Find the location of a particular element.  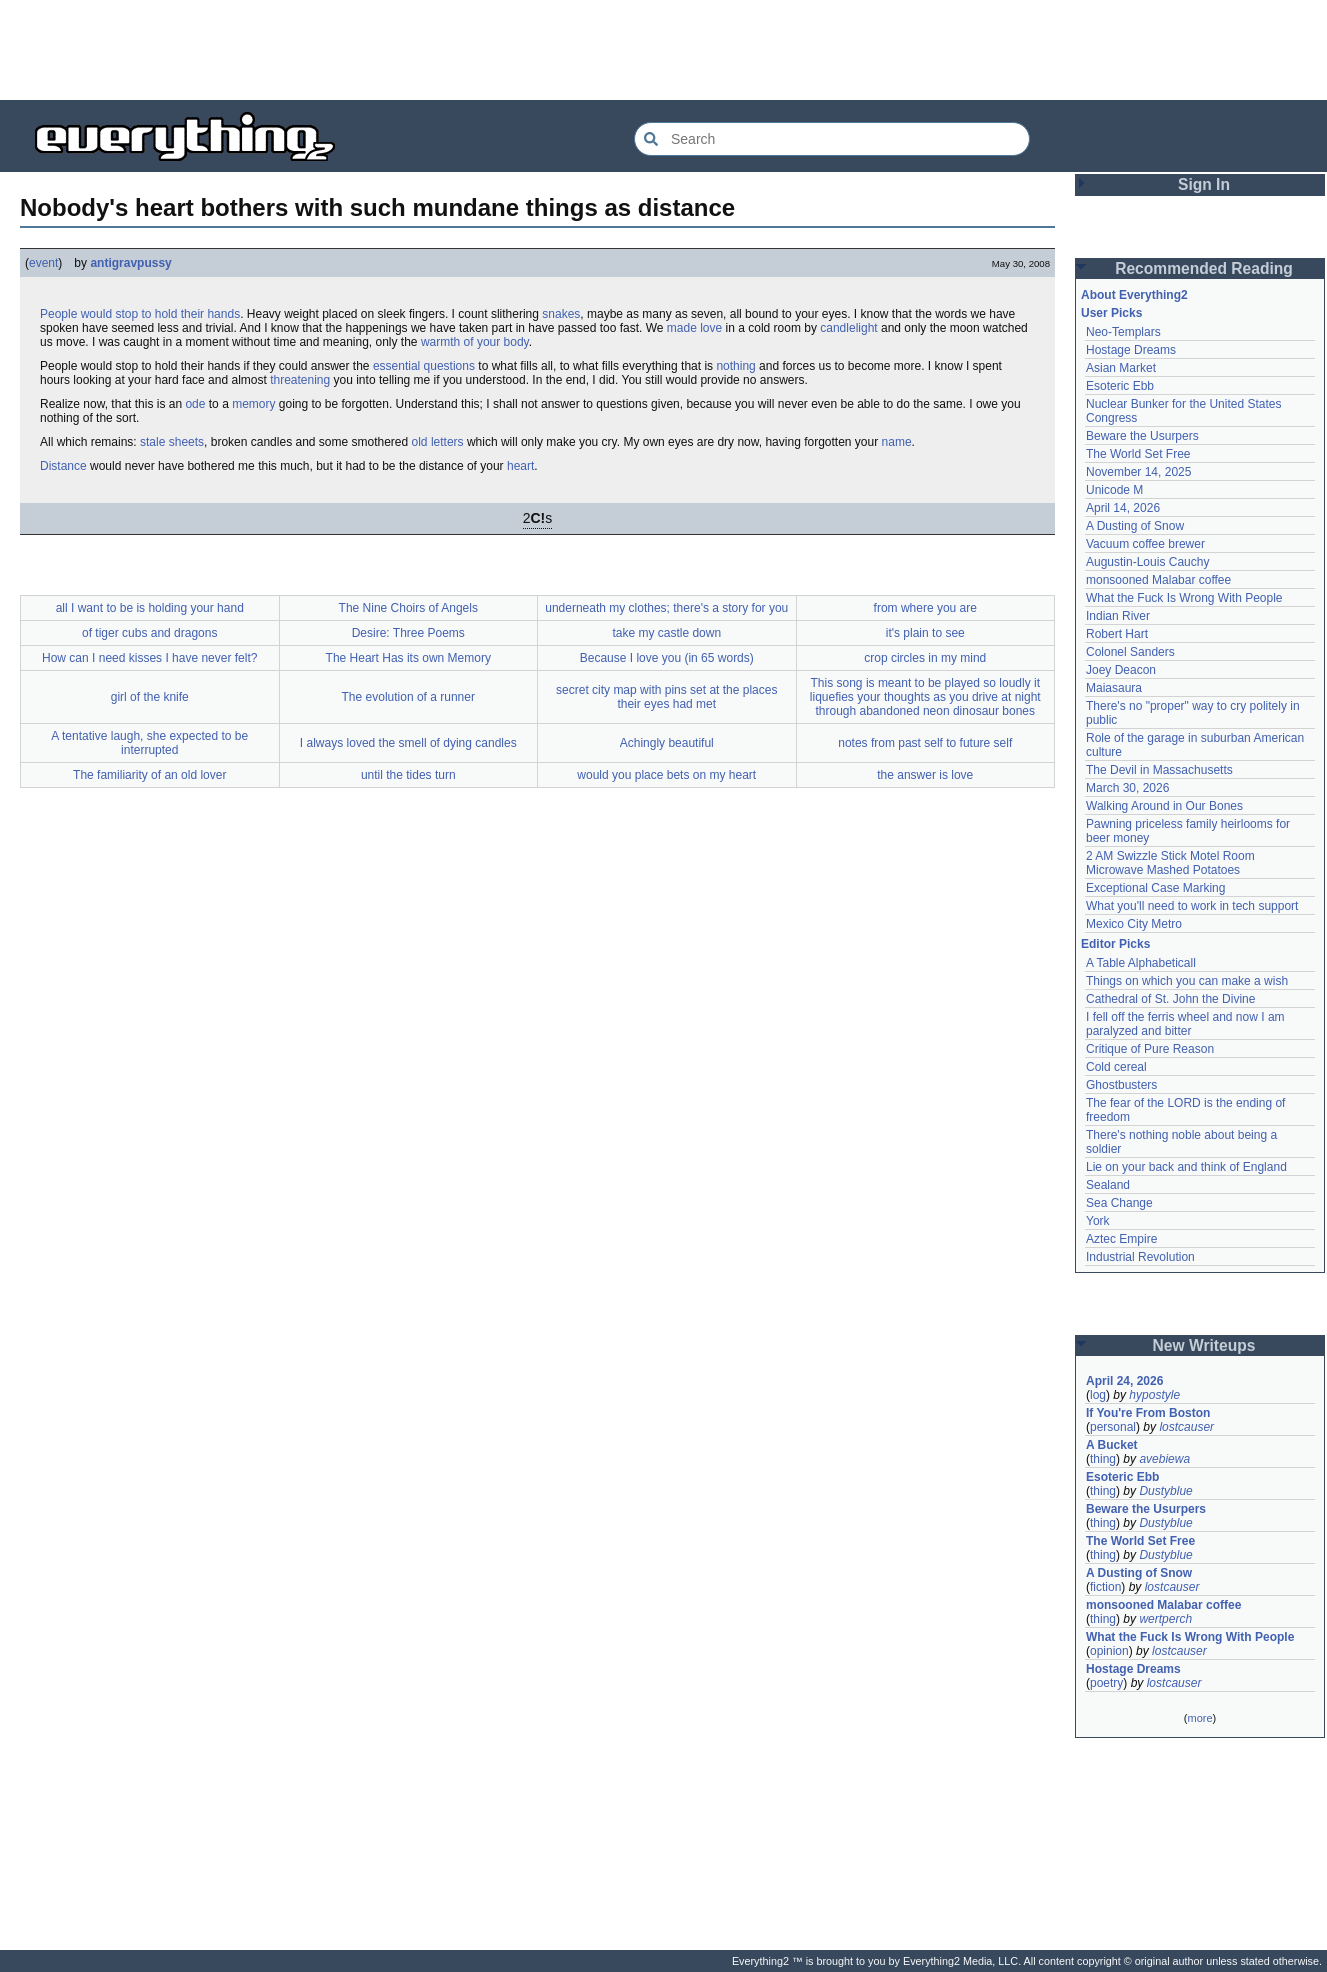

underneath my clothes; there's a story for you is located at coordinates (666, 608).